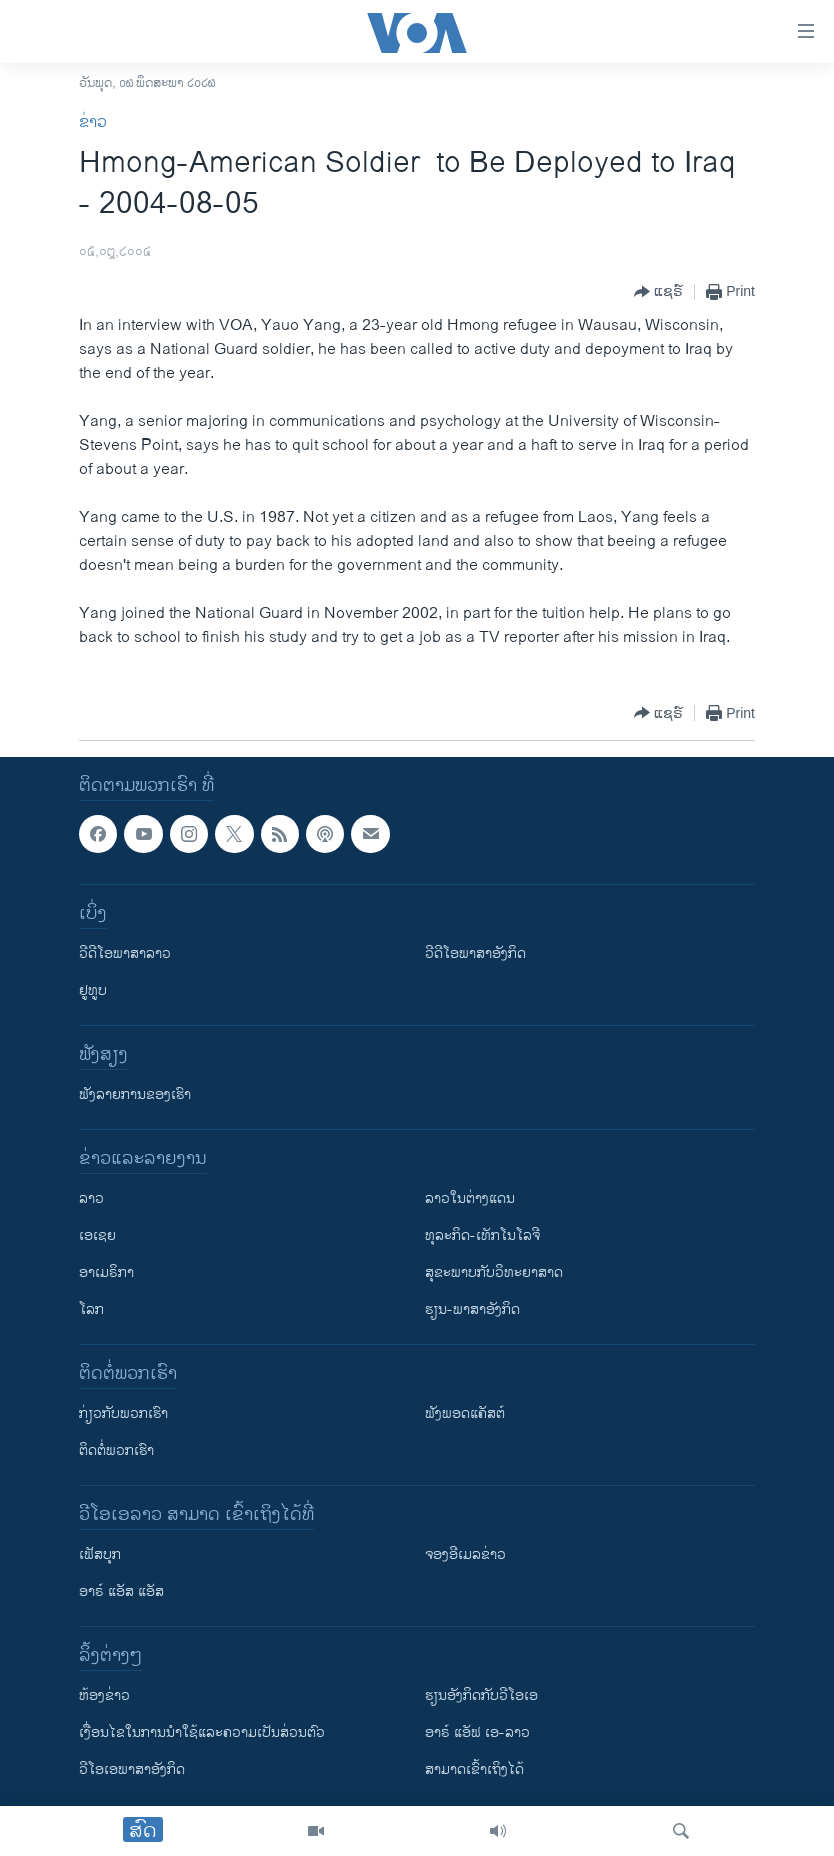 Image resolution: width=834 pixels, height=1856 pixels. Describe the element at coordinates (93, 122) in the screenshot. I see `ຂ່າວ` at that location.